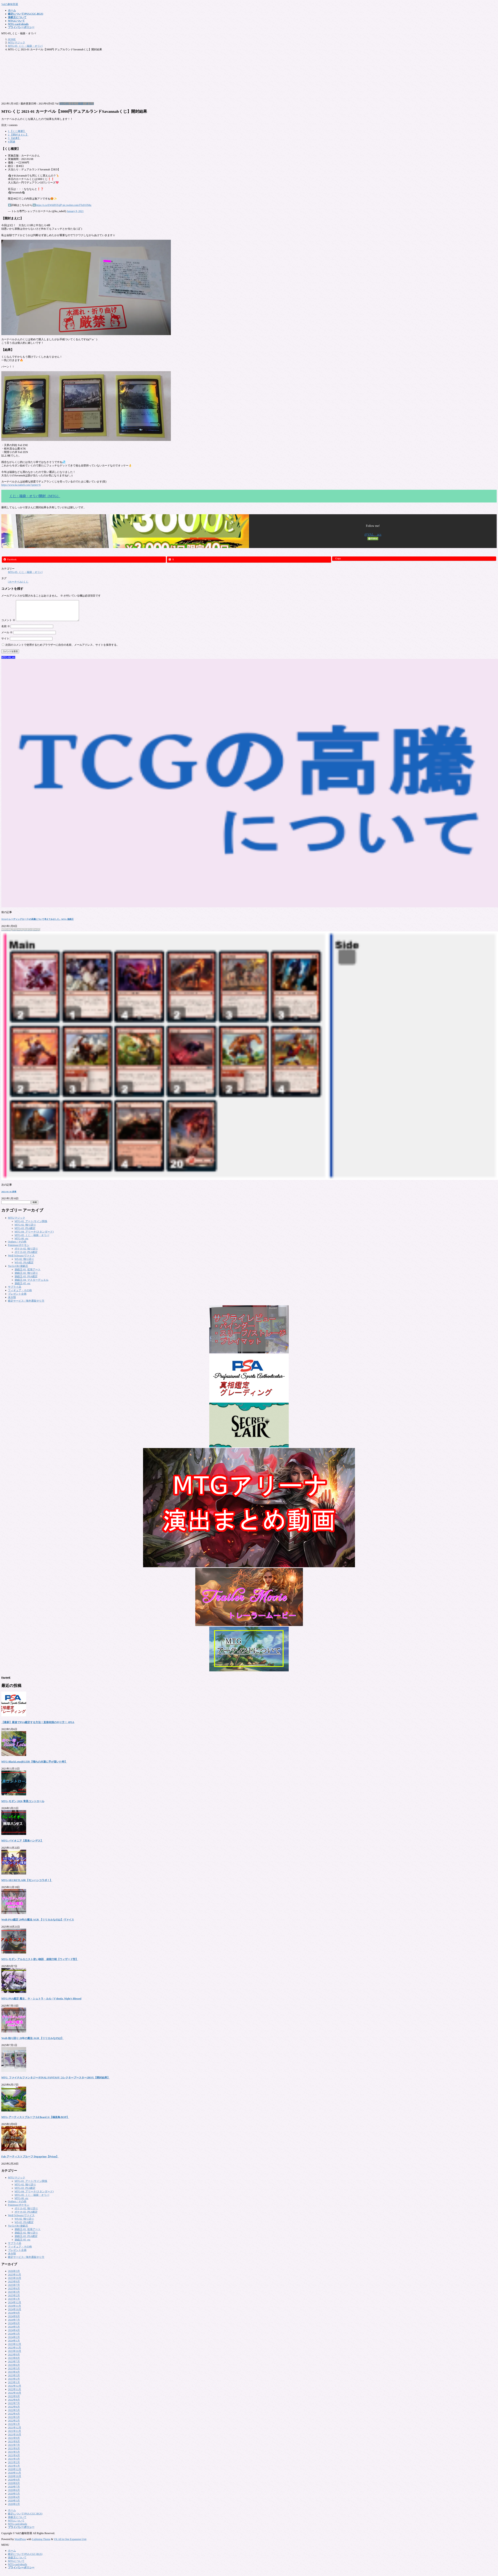 This screenshot has width=498, height=2576. I want to click on https://t.co/EWId95TqlP, so click(49, 205).